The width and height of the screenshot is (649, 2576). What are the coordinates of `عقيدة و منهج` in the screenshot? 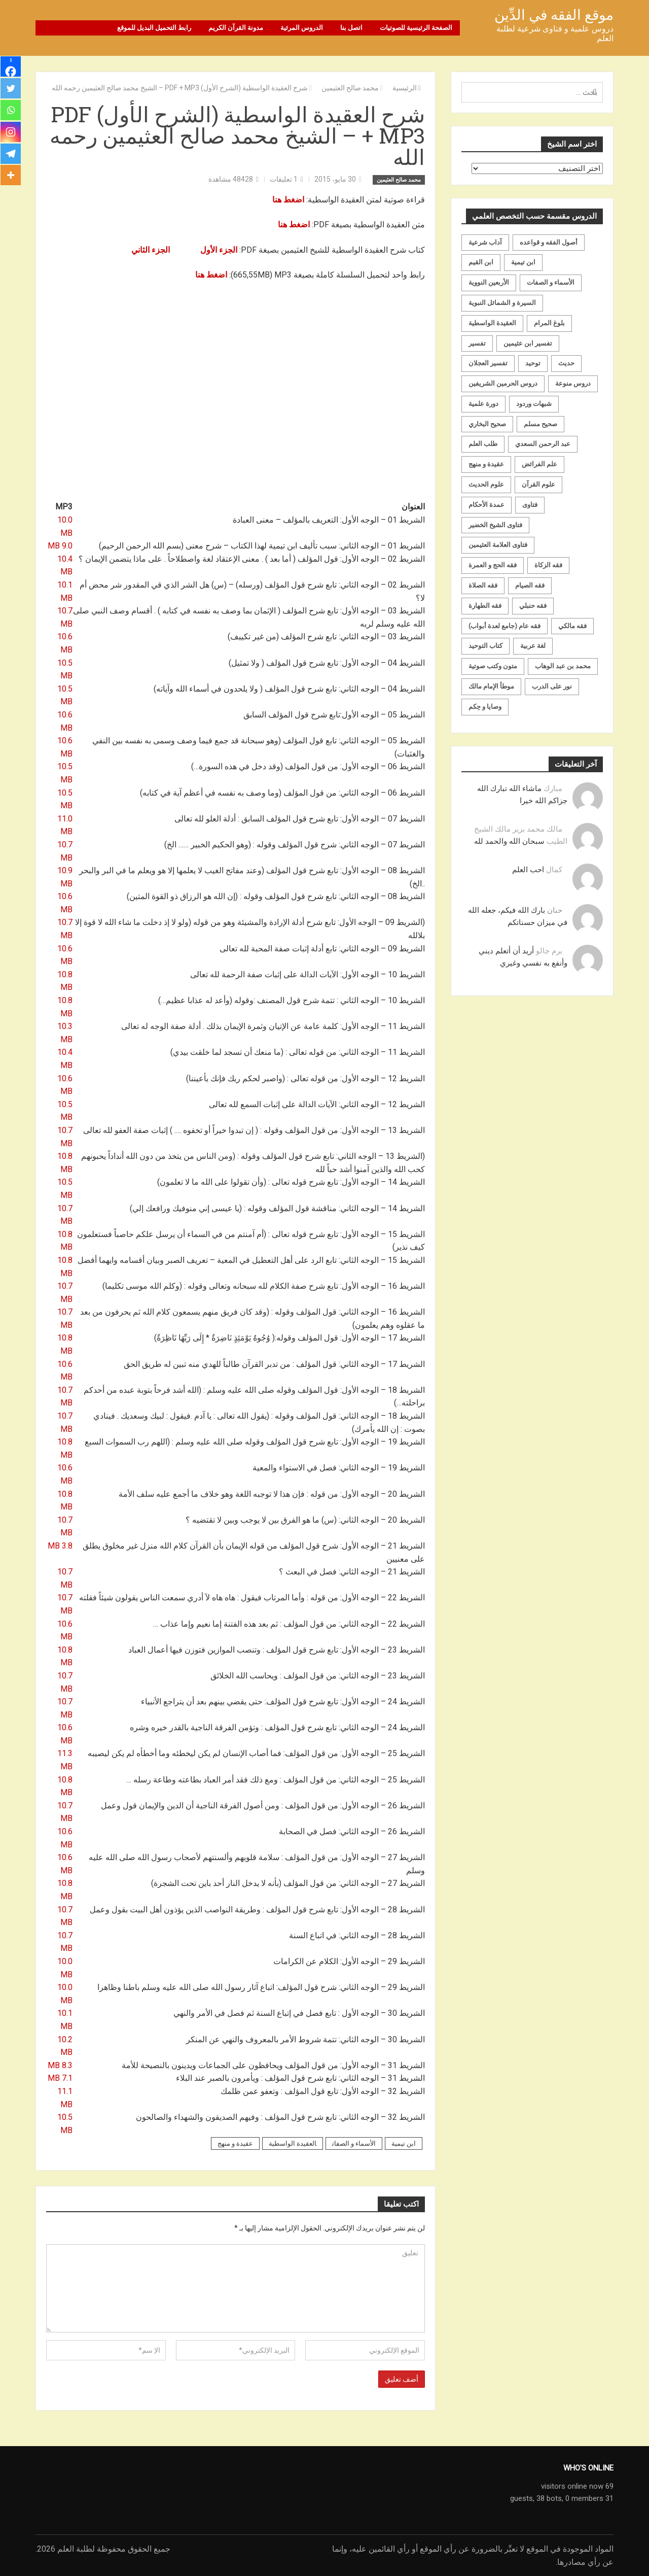 It's located at (235, 2143).